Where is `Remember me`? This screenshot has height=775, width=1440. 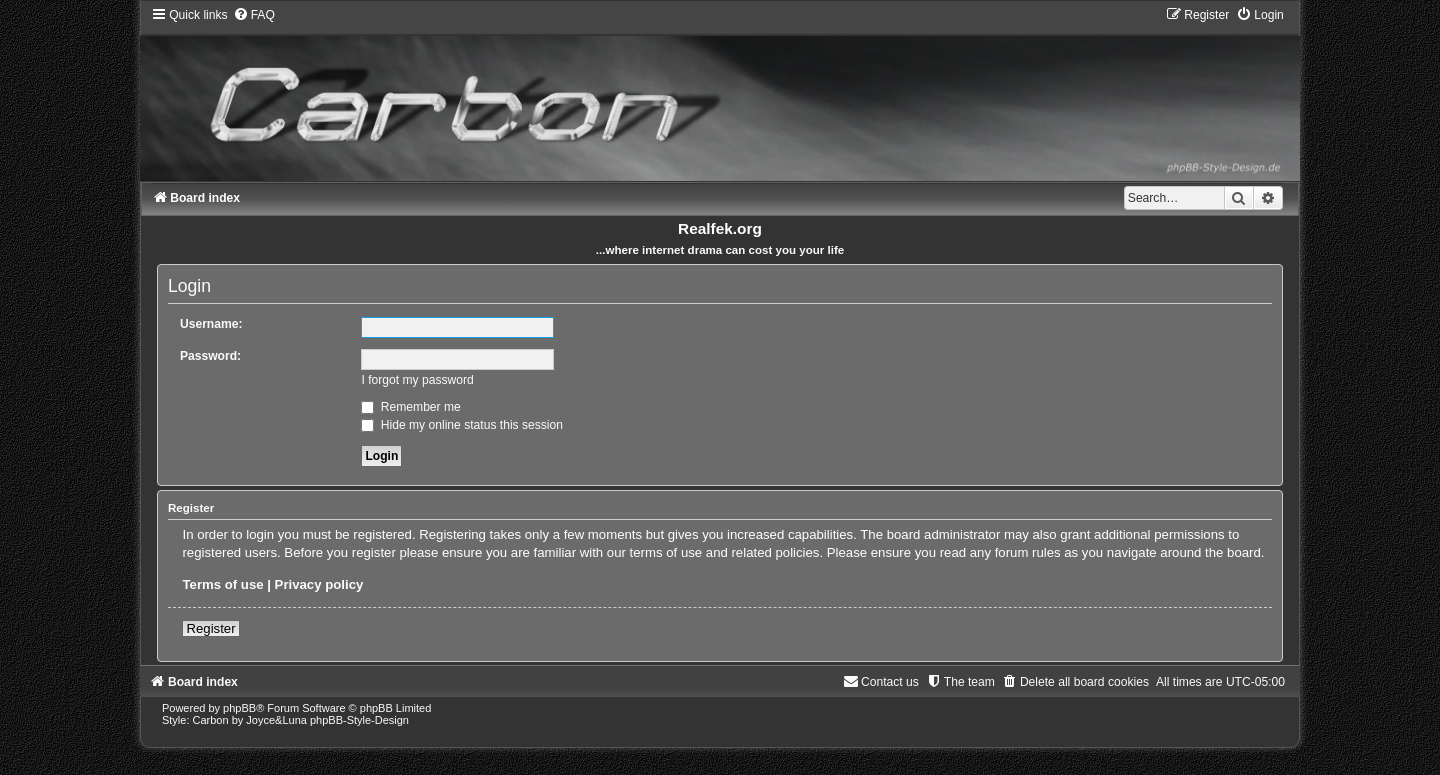
Remember me is located at coordinates (410, 407).